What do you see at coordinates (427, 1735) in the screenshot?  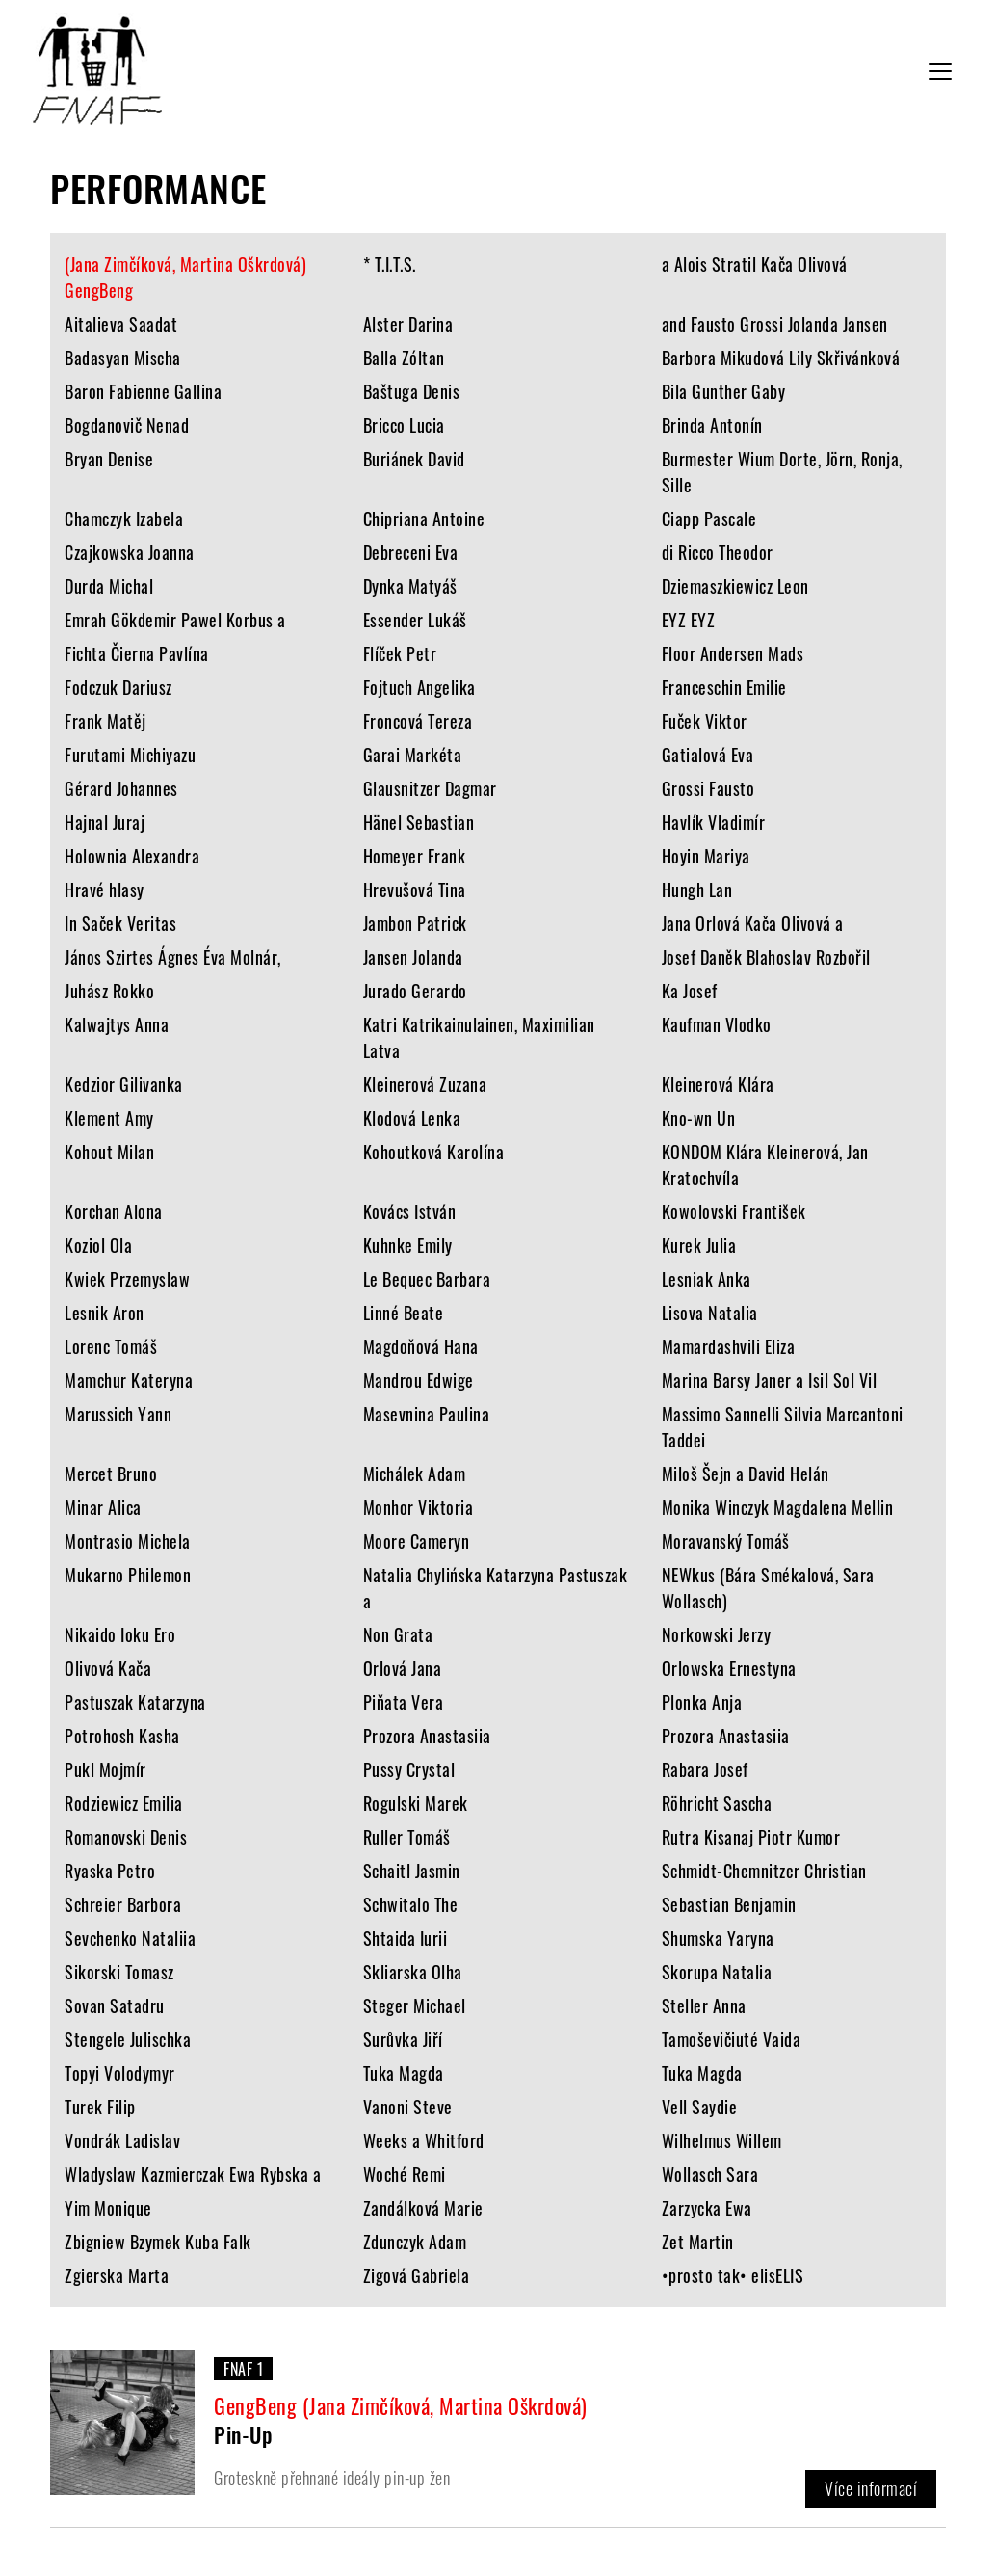 I see `Prozora Anastasiia` at bounding box center [427, 1735].